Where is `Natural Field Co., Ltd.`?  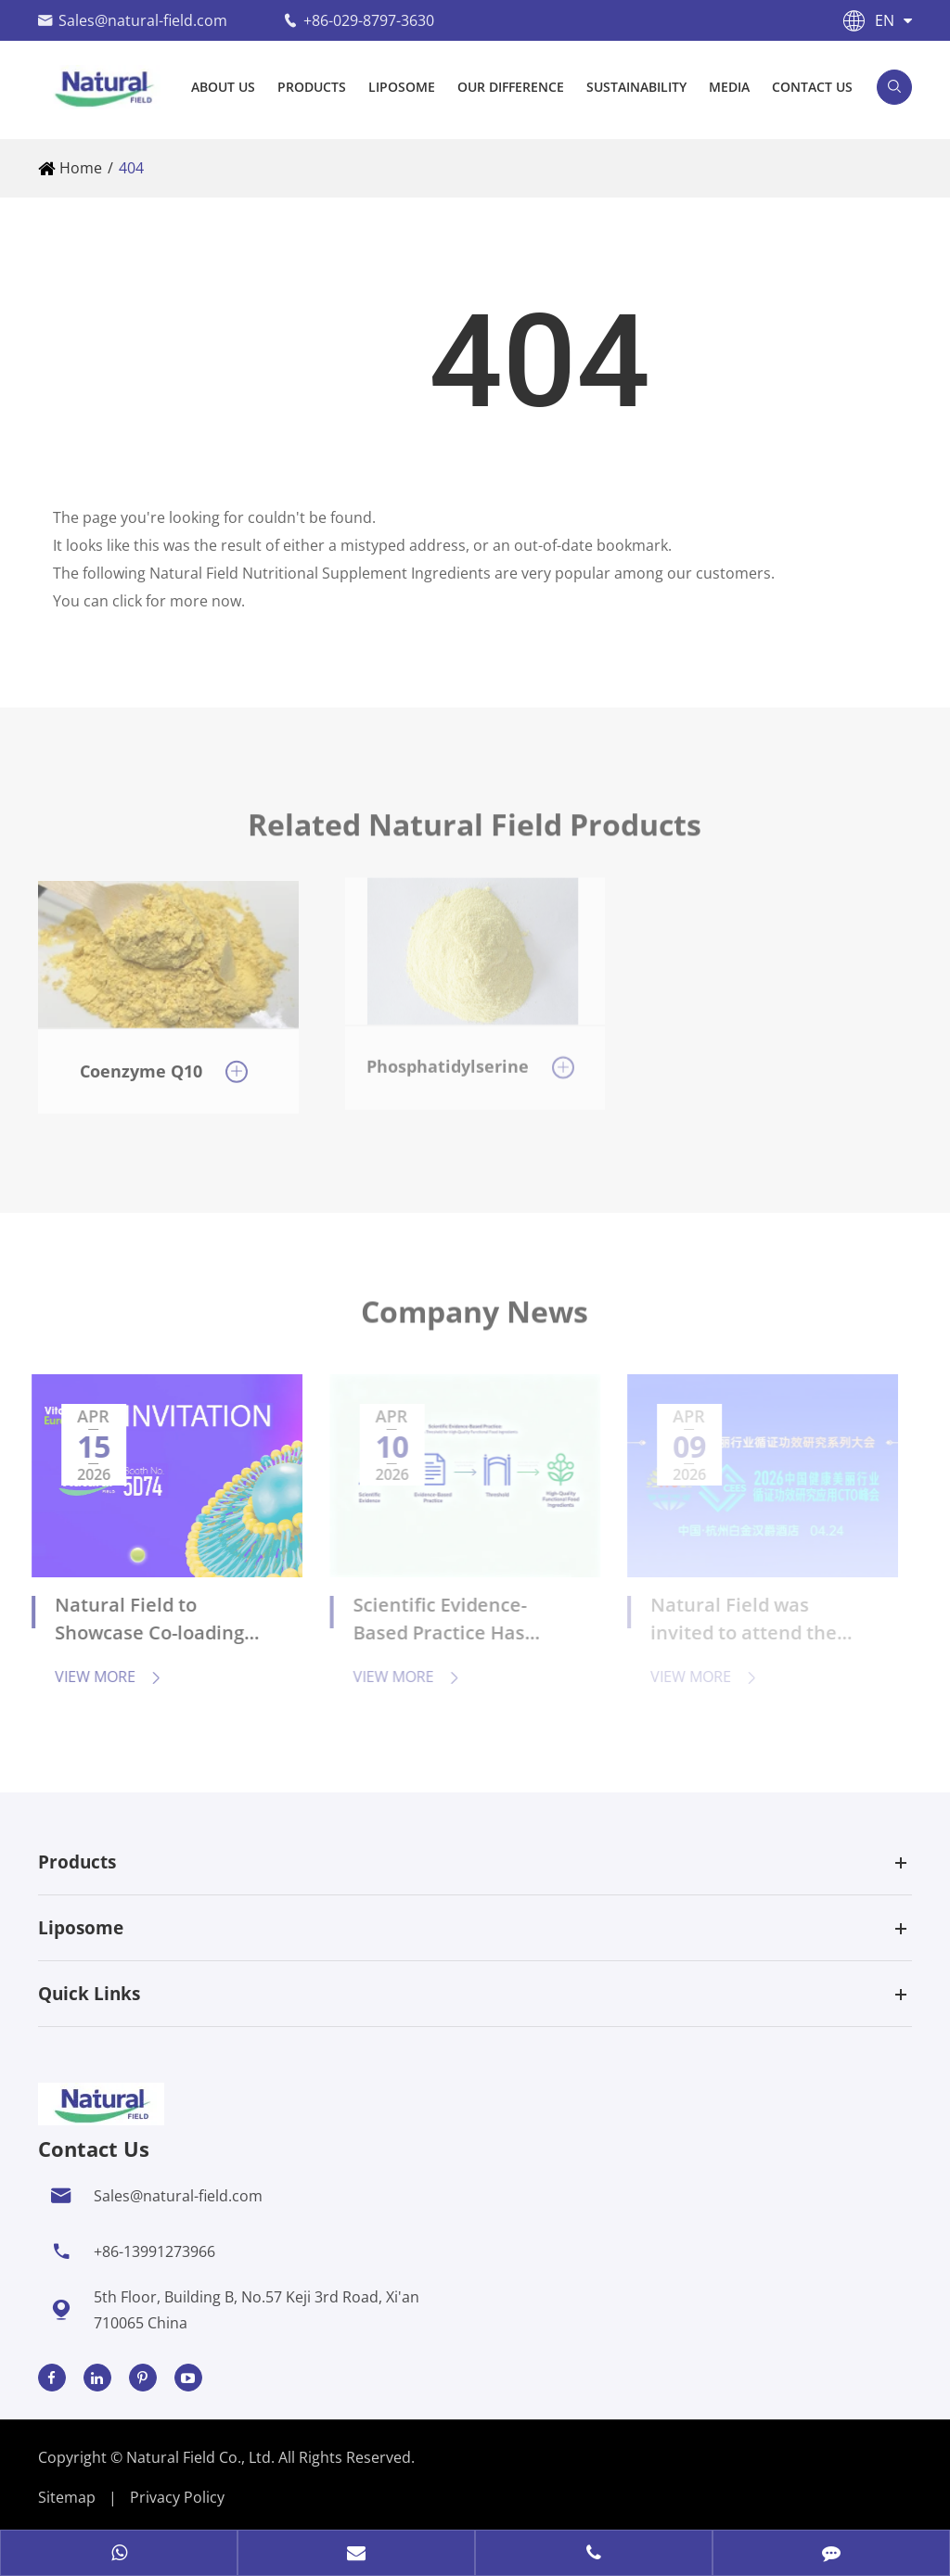 Natural Field Co., Ltd. is located at coordinates (202, 2457).